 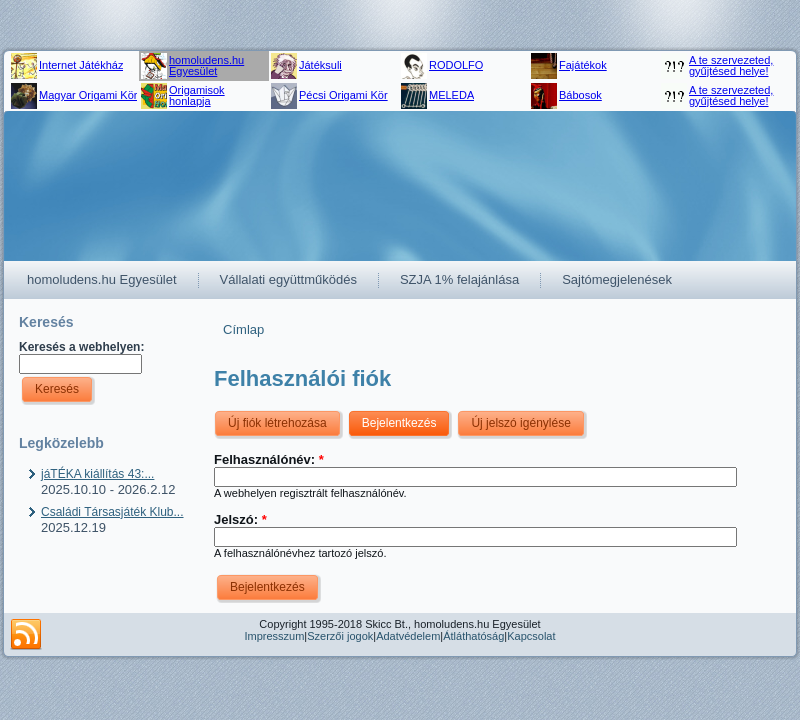 What do you see at coordinates (583, 65) in the screenshot?
I see `Fajátékok` at bounding box center [583, 65].